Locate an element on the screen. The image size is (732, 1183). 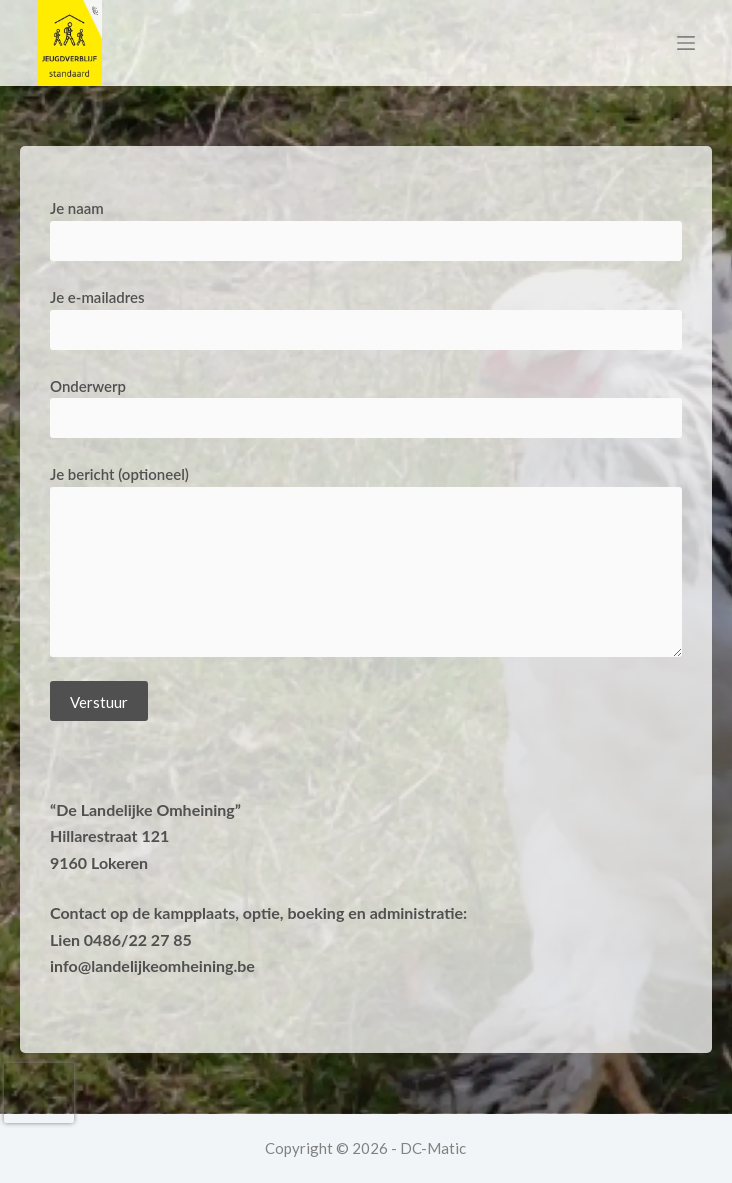
Je bericht (optioneel) is located at coordinates (366, 561).